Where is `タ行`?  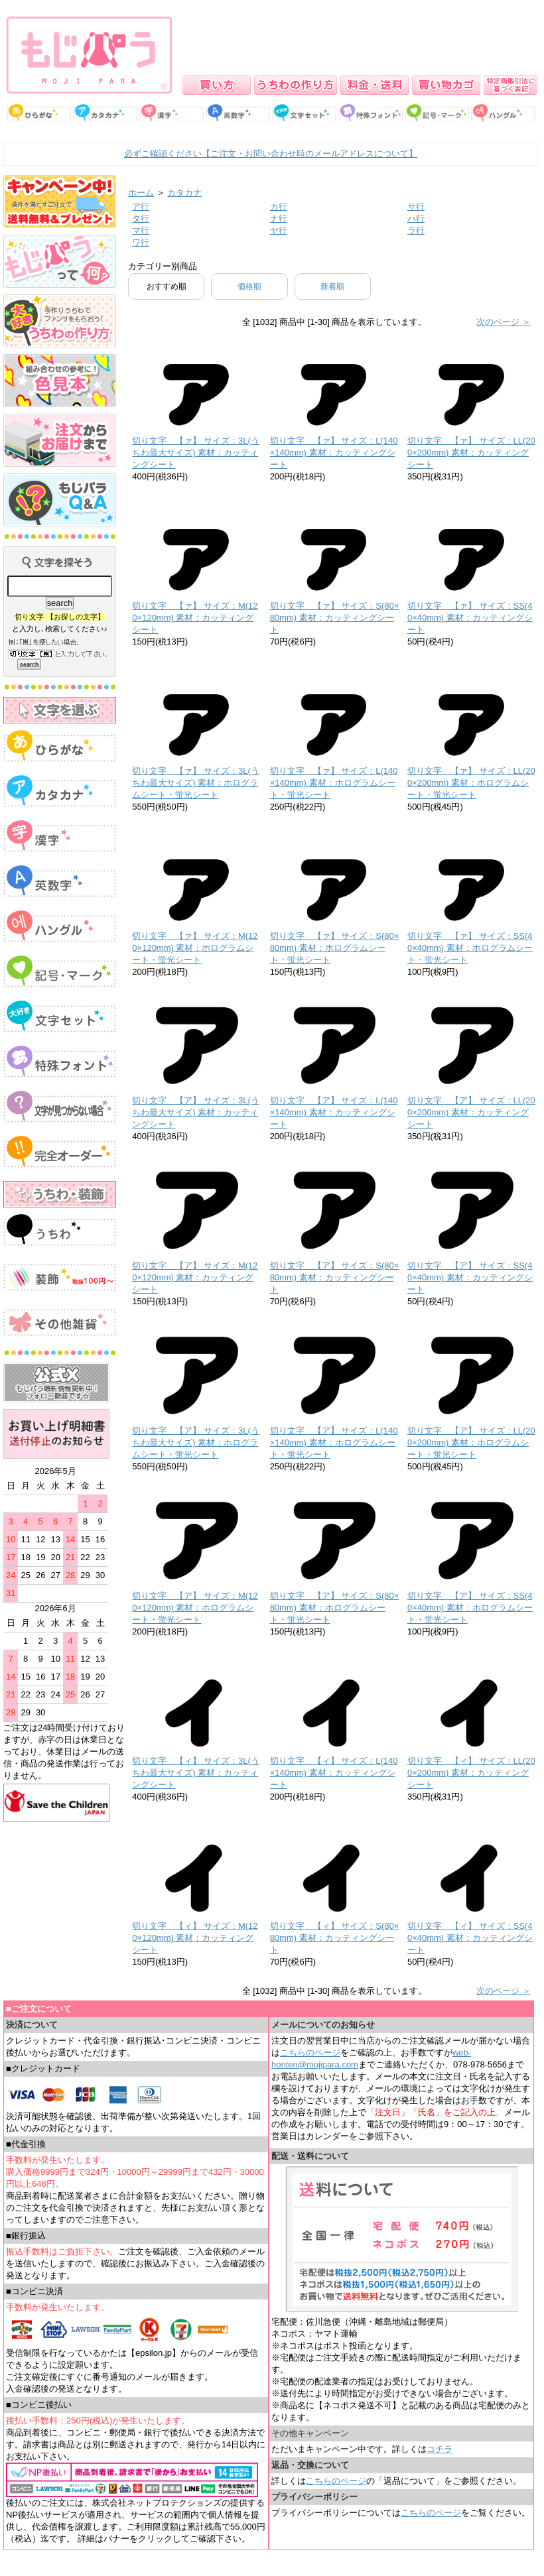
タ行 is located at coordinates (140, 218).